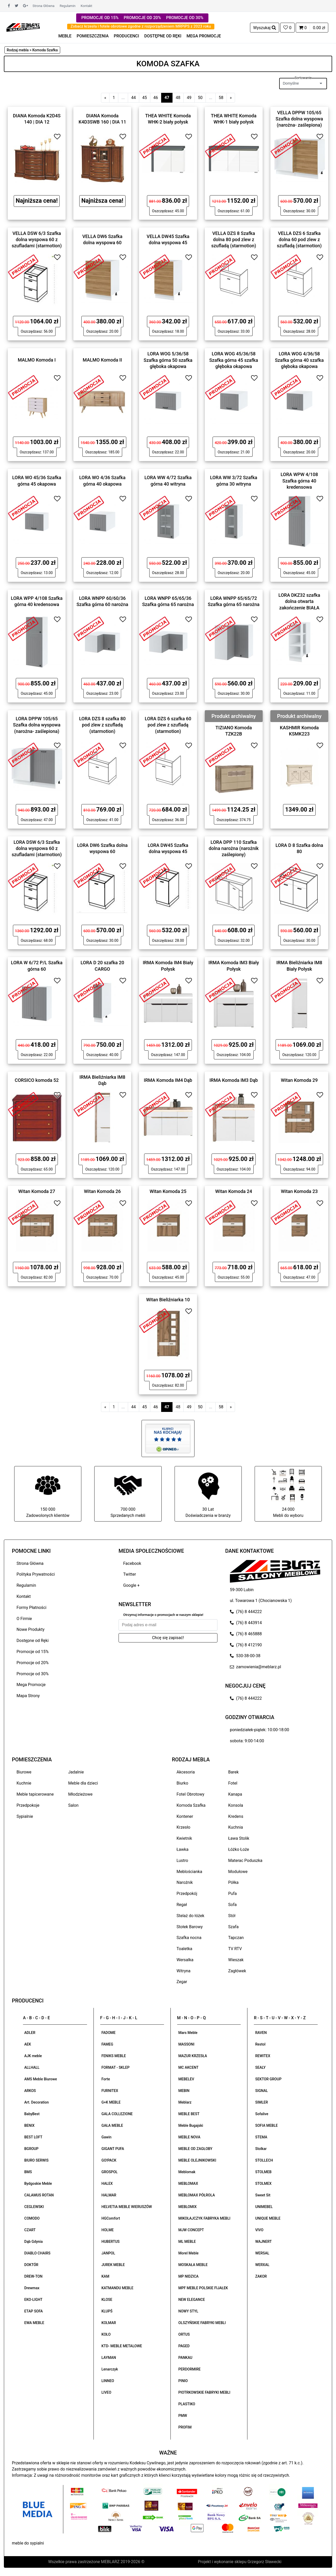 The image size is (336, 2576). I want to click on Krzesło, so click(183, 1827).